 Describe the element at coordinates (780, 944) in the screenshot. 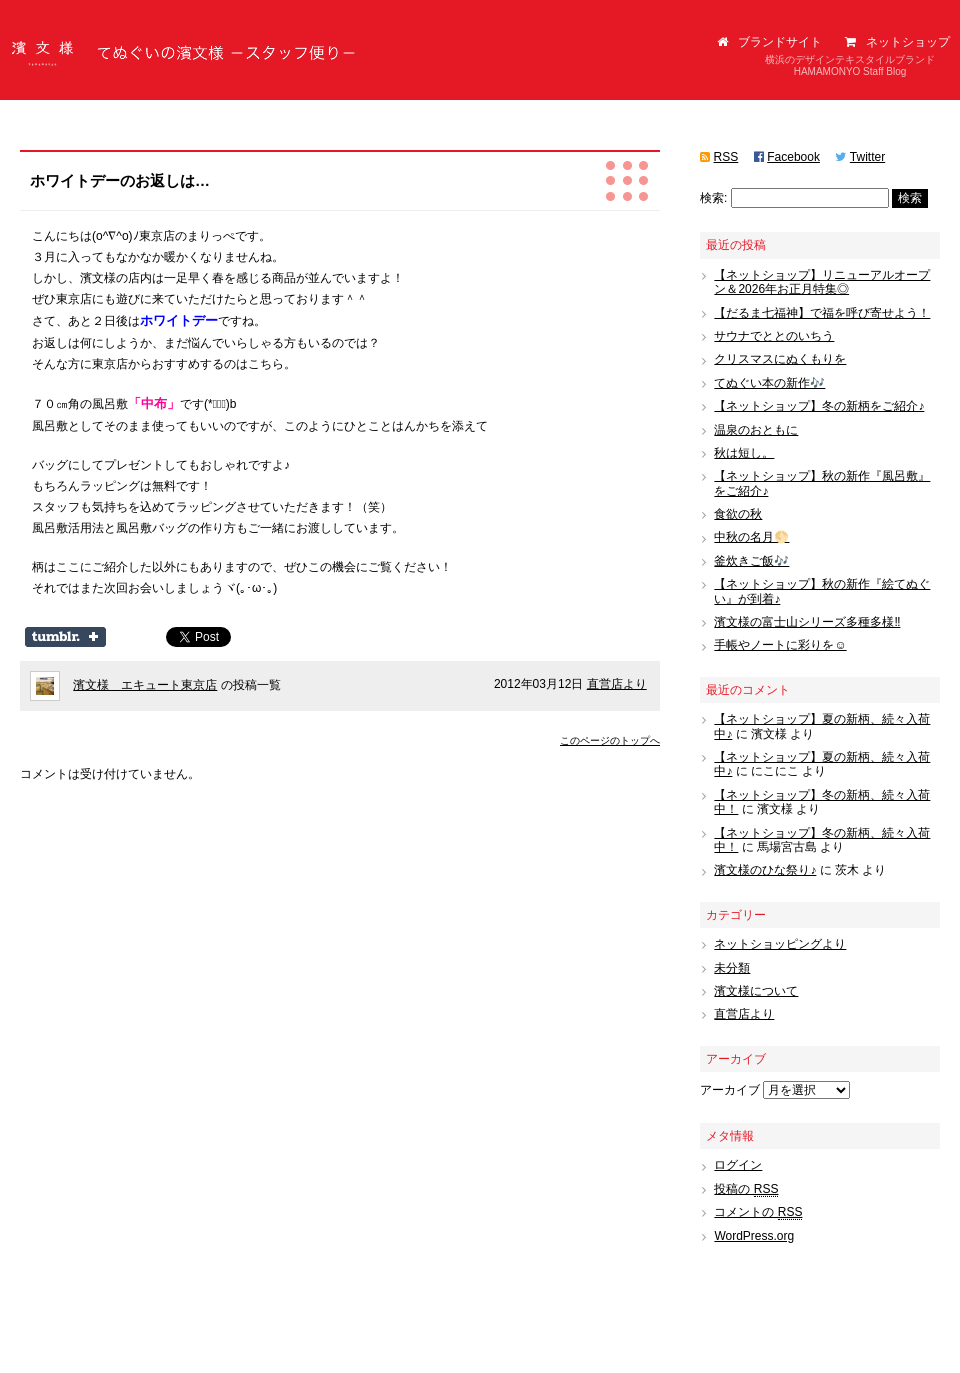

I see `ネットショッピングより` at that location.